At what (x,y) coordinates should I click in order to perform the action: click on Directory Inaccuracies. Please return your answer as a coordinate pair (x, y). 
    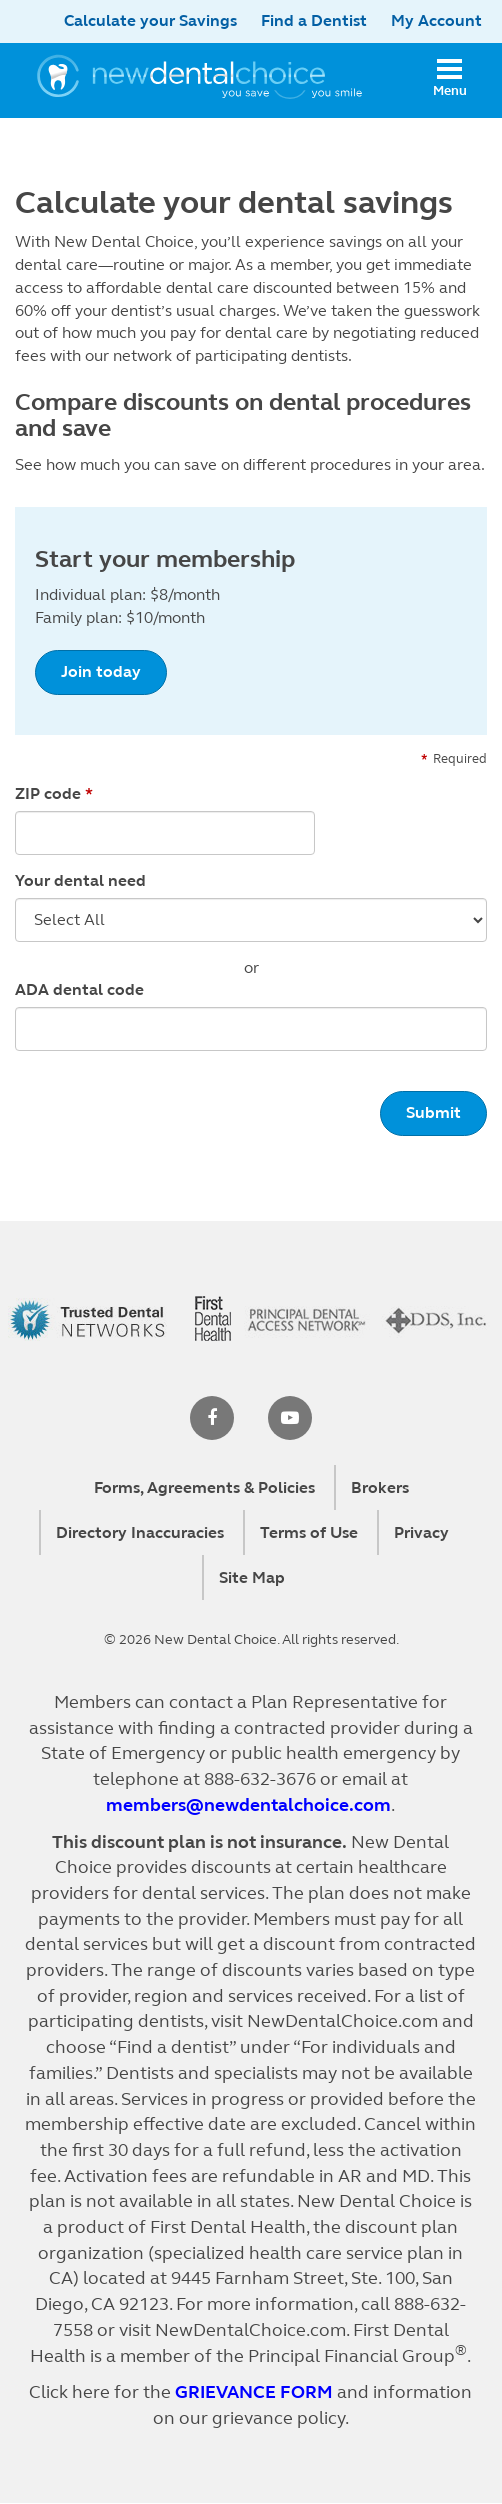
    Looking at the image, I should click on (140, 1532).